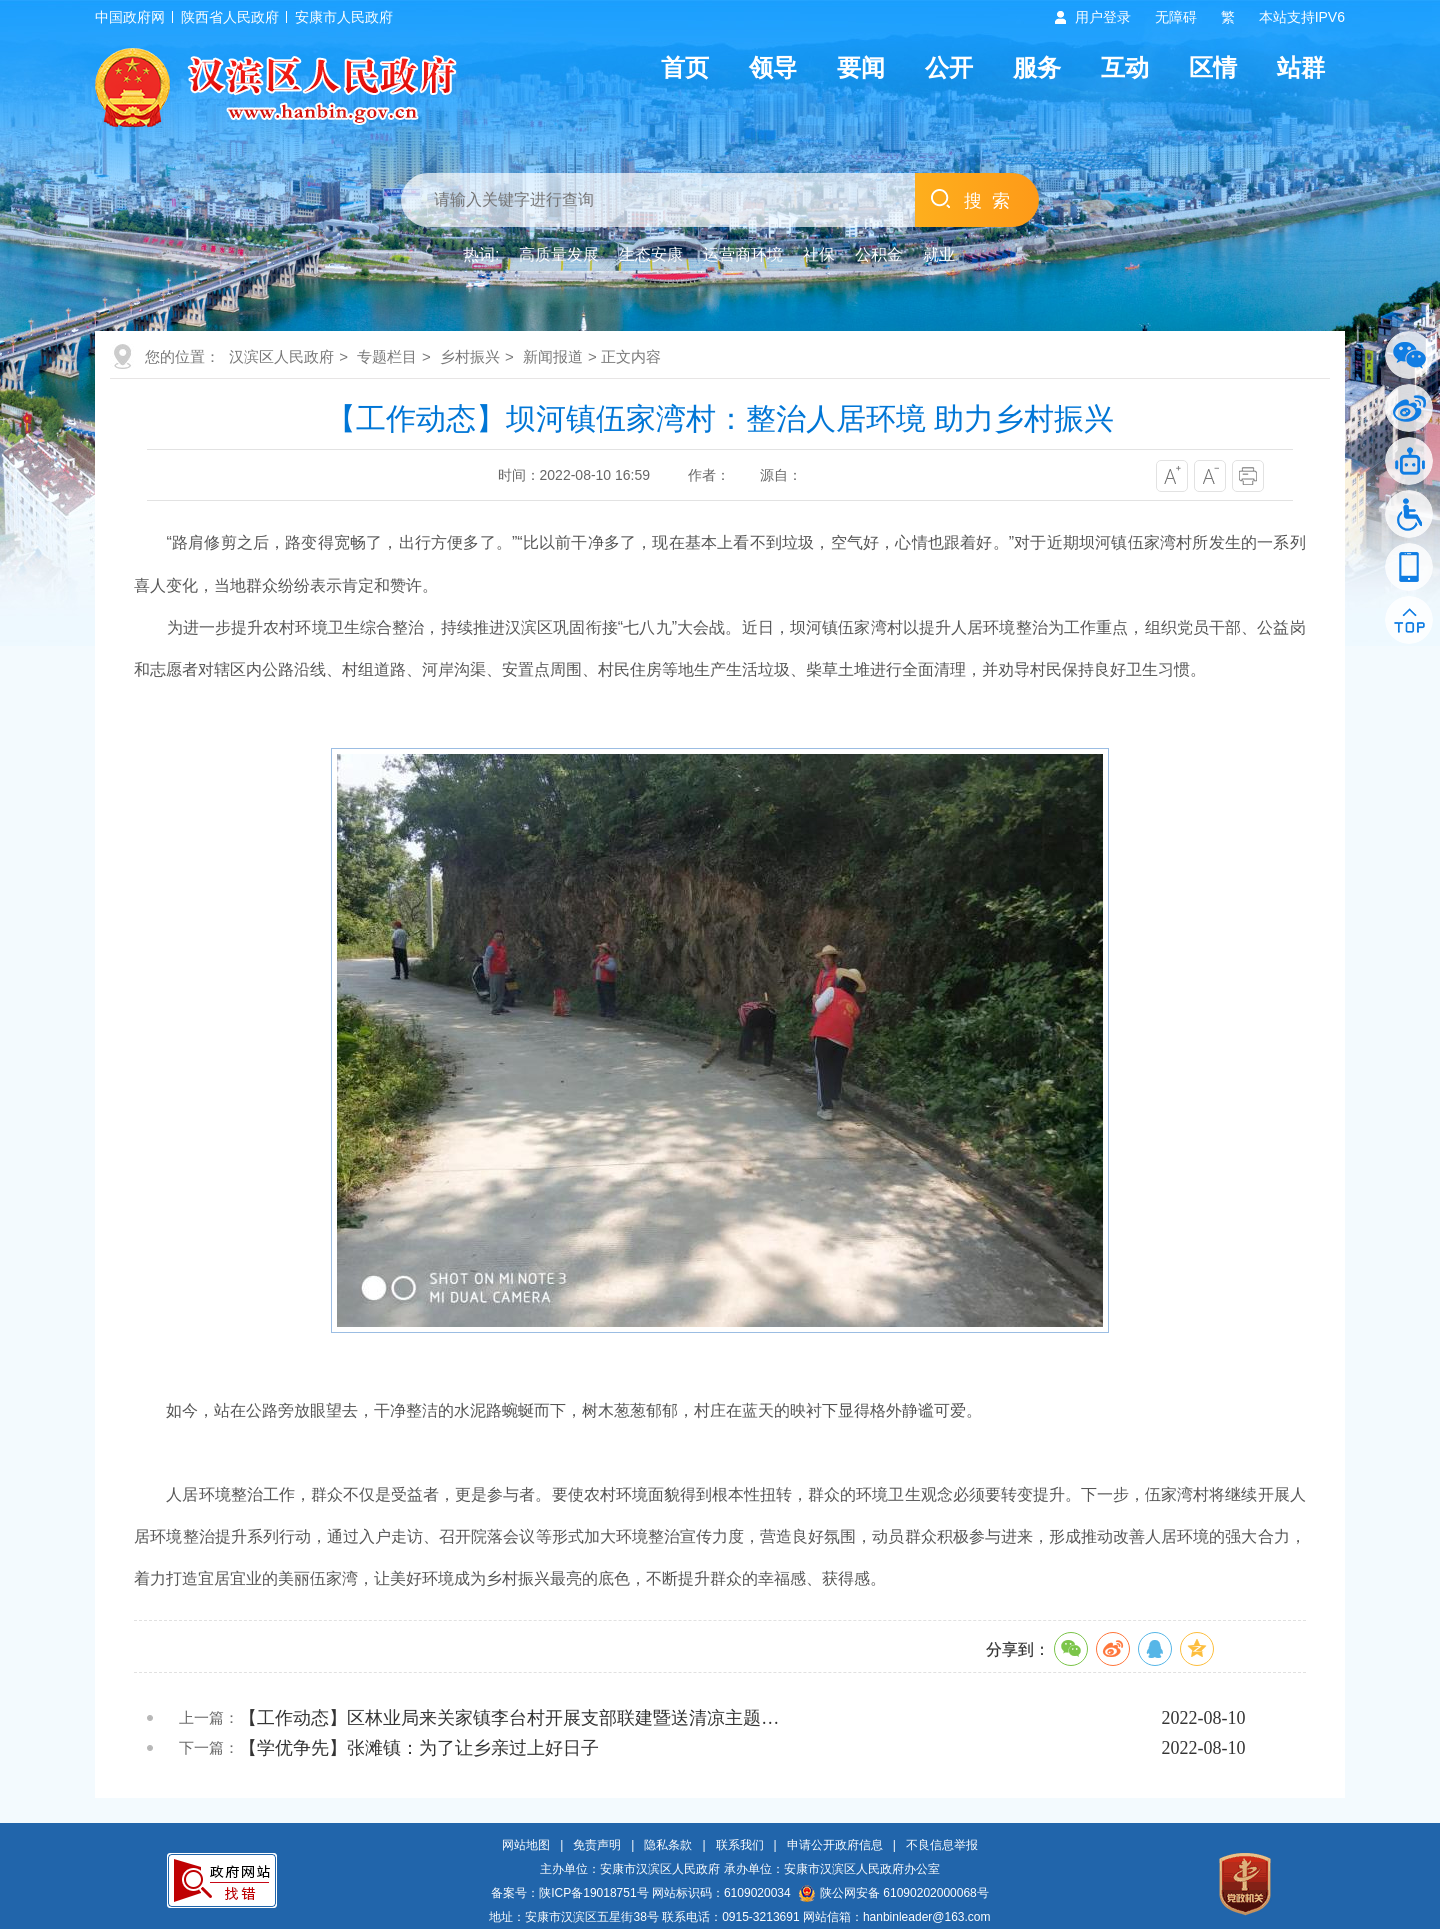 The height and width of the screenshot is (1929, 1440). Describe the element at coordinates (344, 17) in the screenshot. I see `安康市人民政府` at that location.